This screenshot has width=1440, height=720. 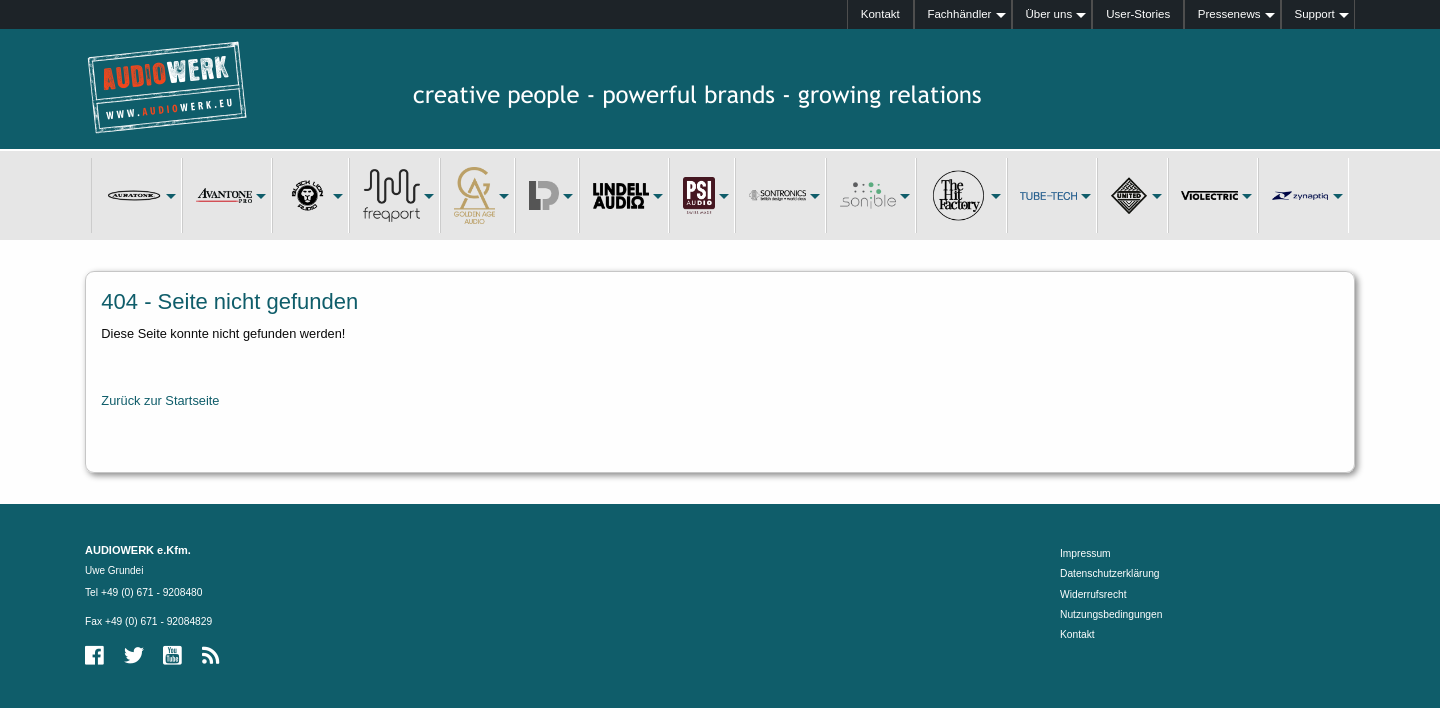 What do you see at coordinates (160, 400) in the screenshot?
I see `Zurück zur Startseite` at bounding box center [160, 400].